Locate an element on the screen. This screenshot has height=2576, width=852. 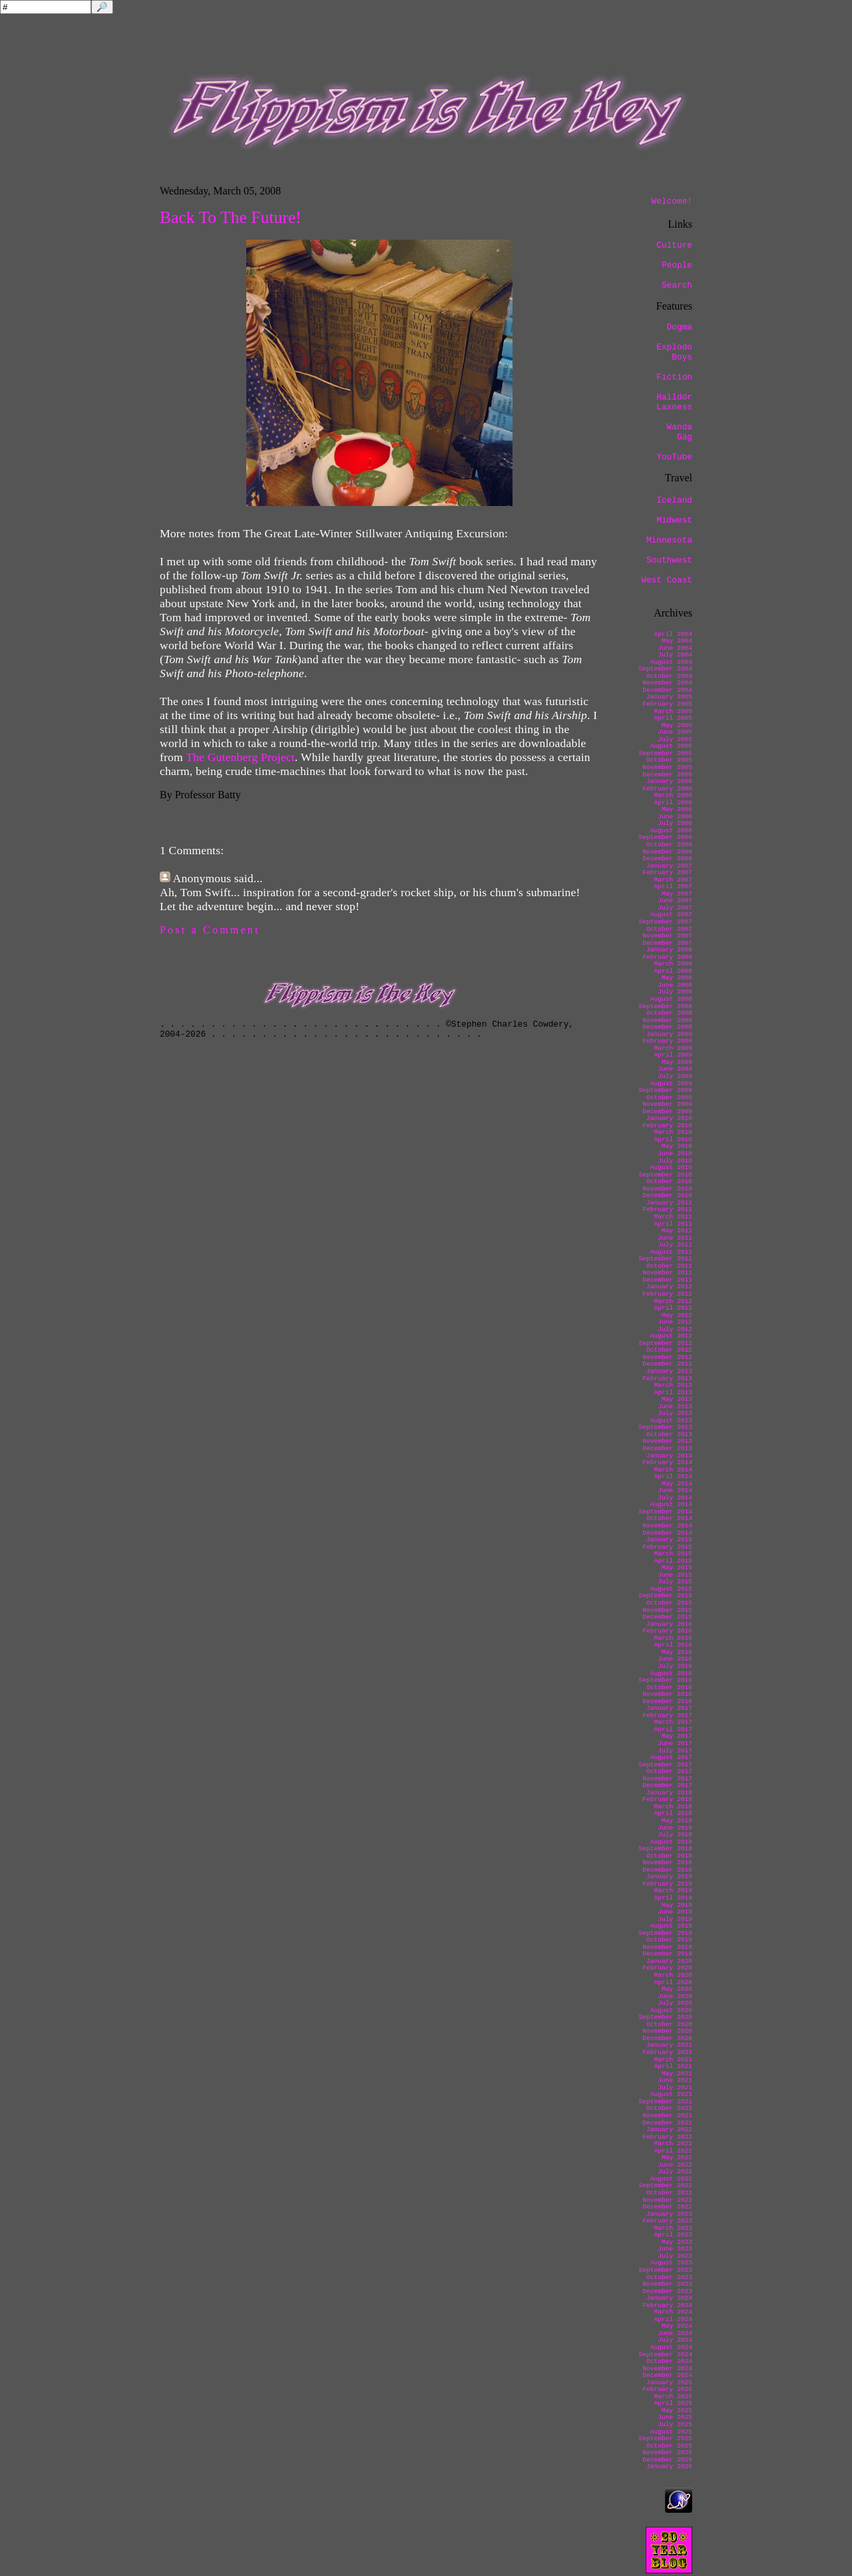
March 2006 is located at coordinates (673, 795).